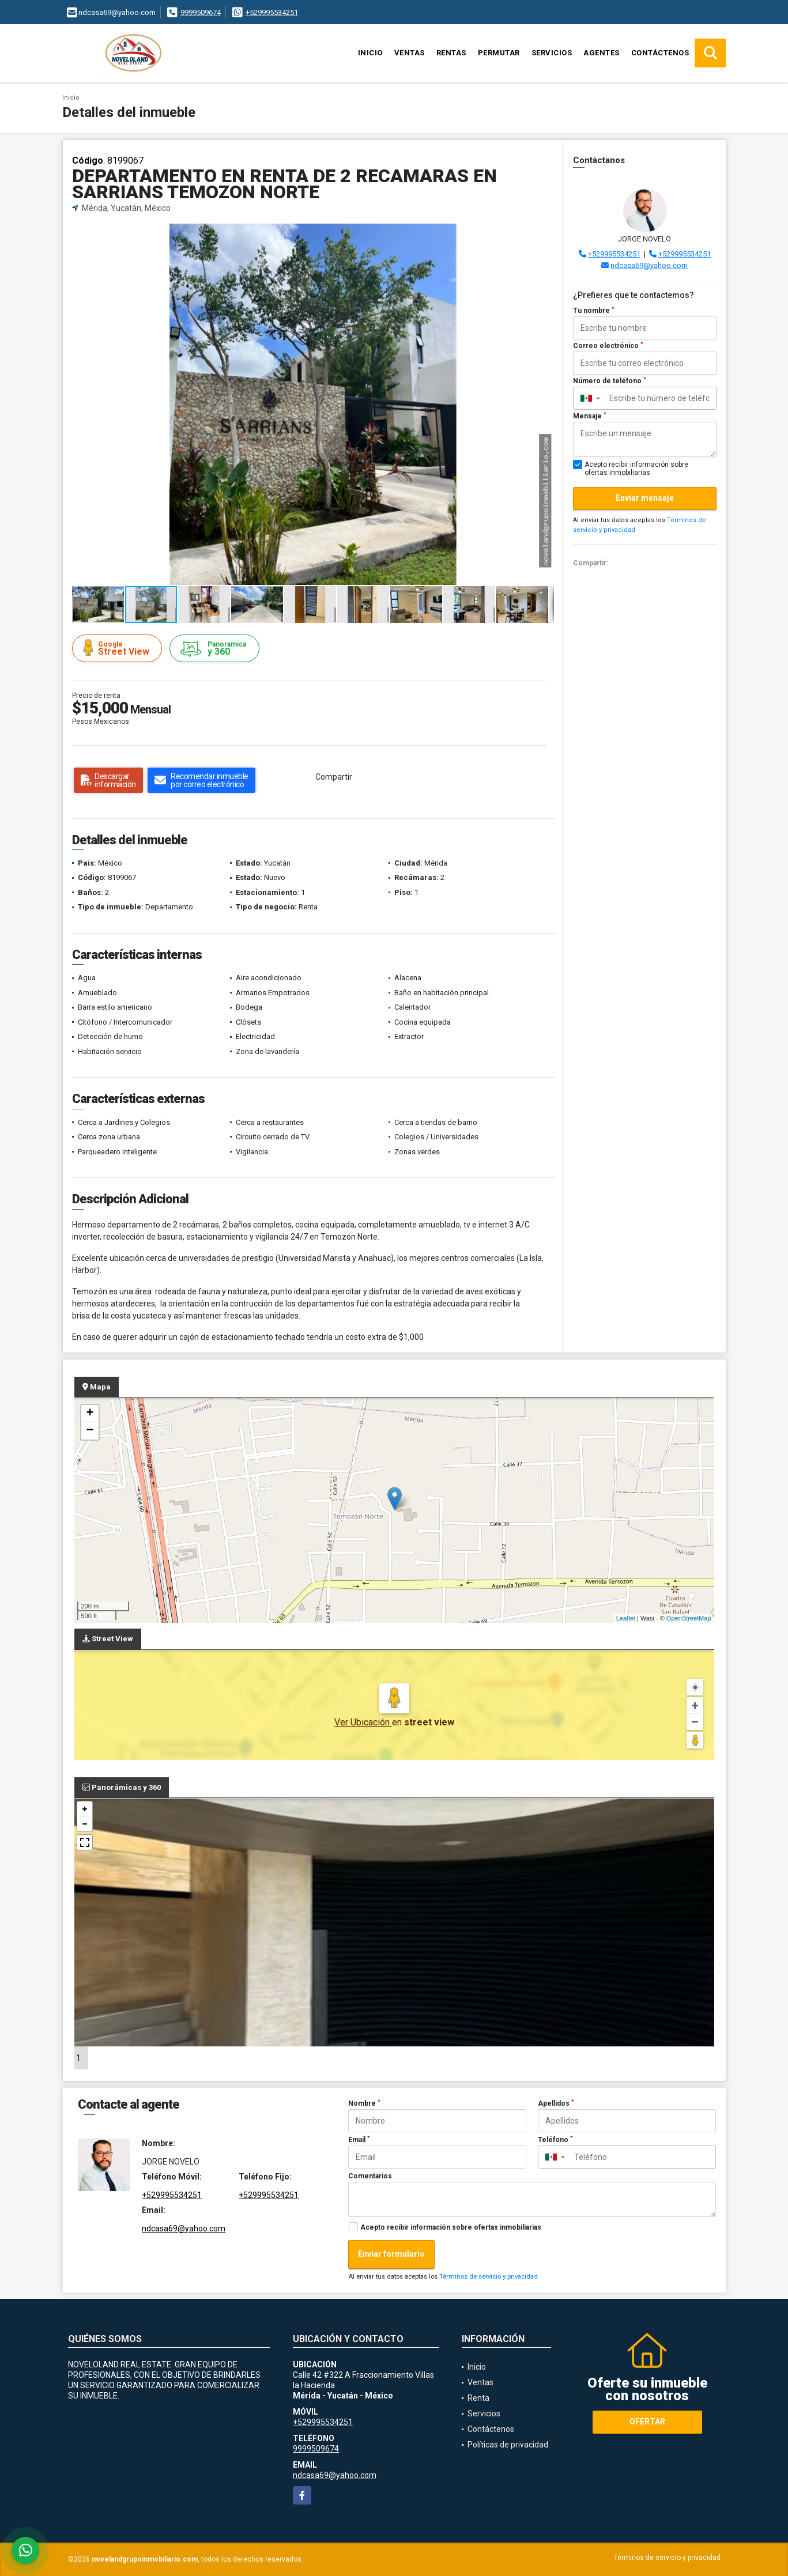  Describe the element at coordinates (451, 52) in the screenshot. I see `Rentas` at that location.